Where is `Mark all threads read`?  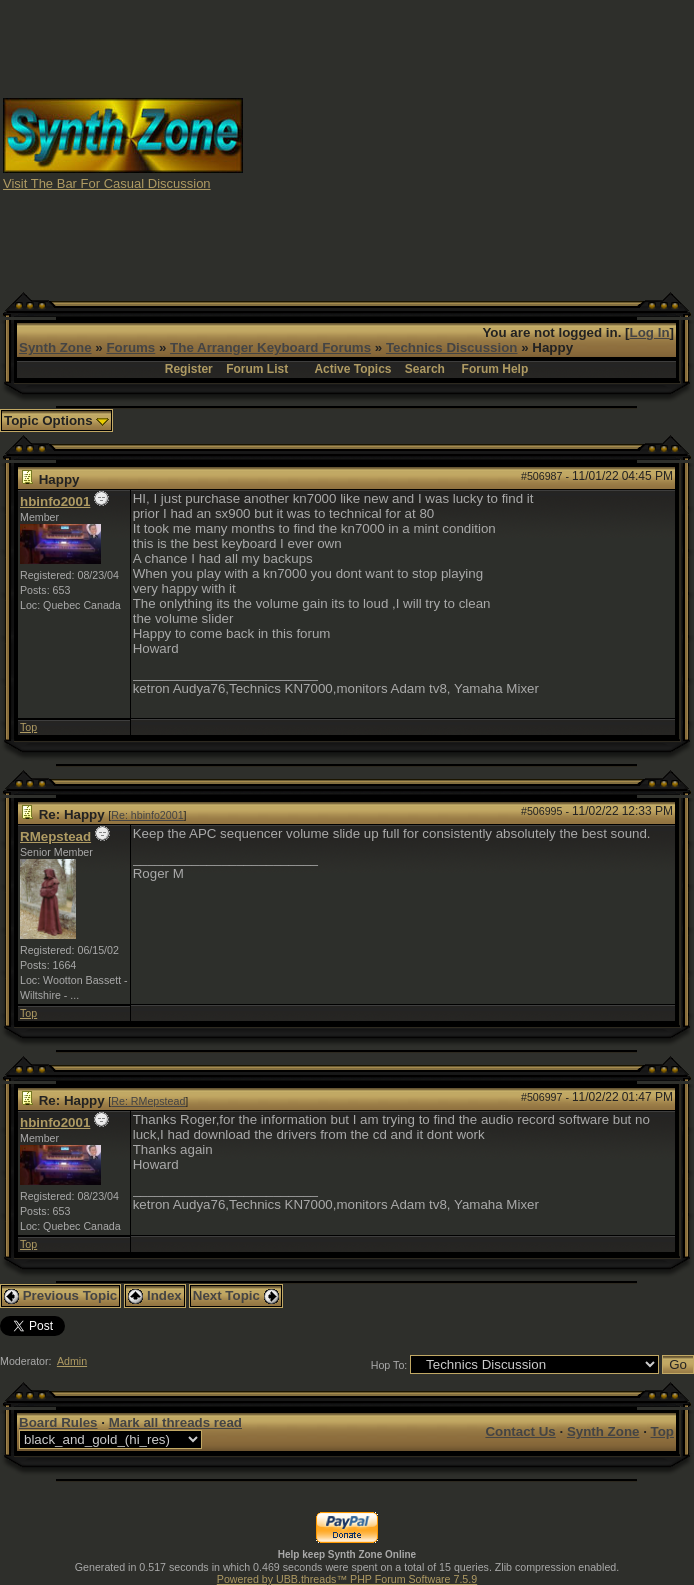
Mark all threads read is located at coordinates (175, 1422).